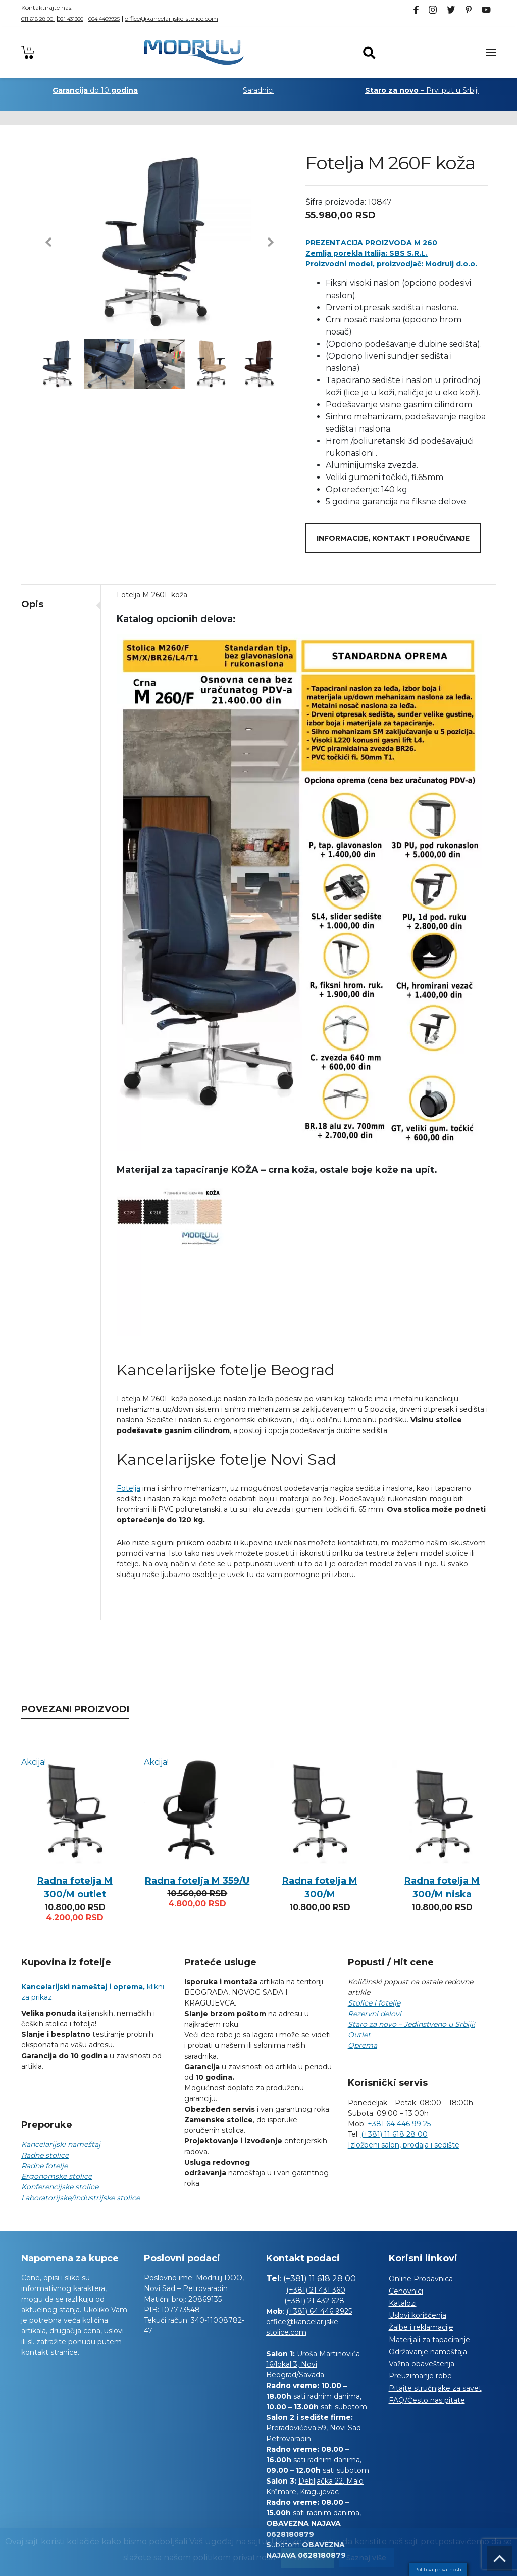 Image resolution: width=517 pixels, height=2576 pixels. What do you see at coordinates (48, 242) in the screenshot?
I see `[button]` at bounding box center [48, 242].